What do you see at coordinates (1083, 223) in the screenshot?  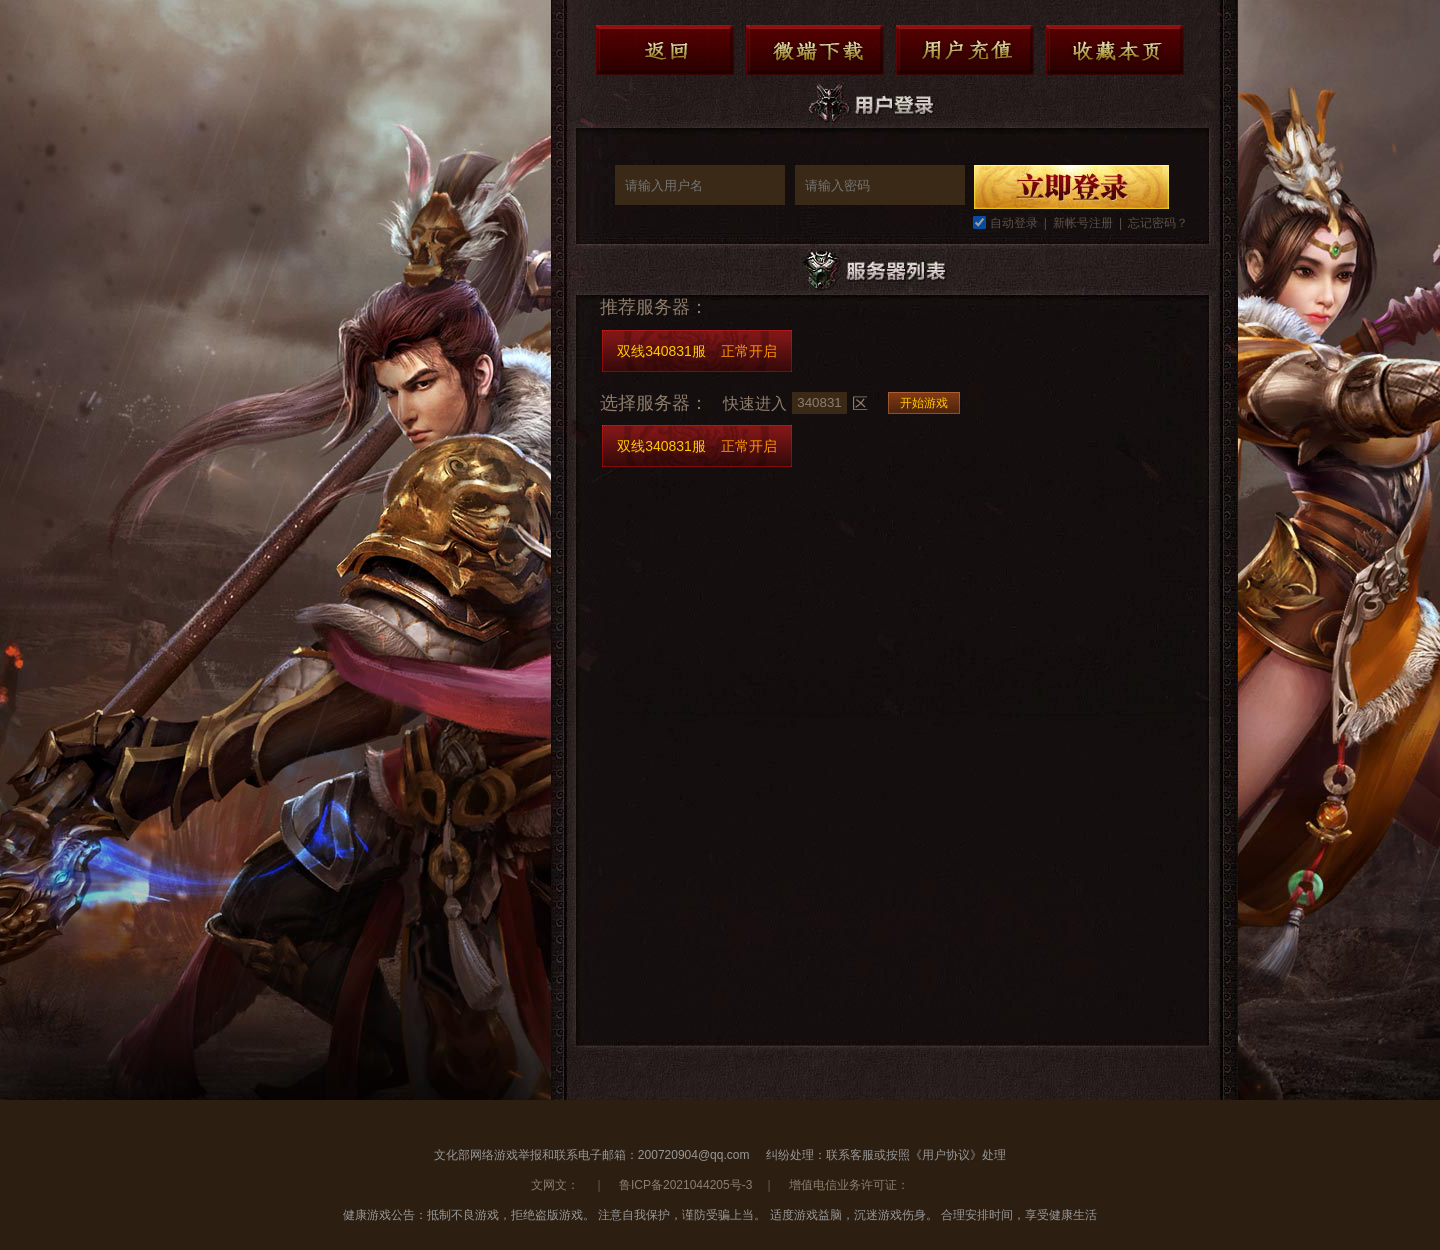 I see `新帐号注册` at bounding box center [1083, 223].